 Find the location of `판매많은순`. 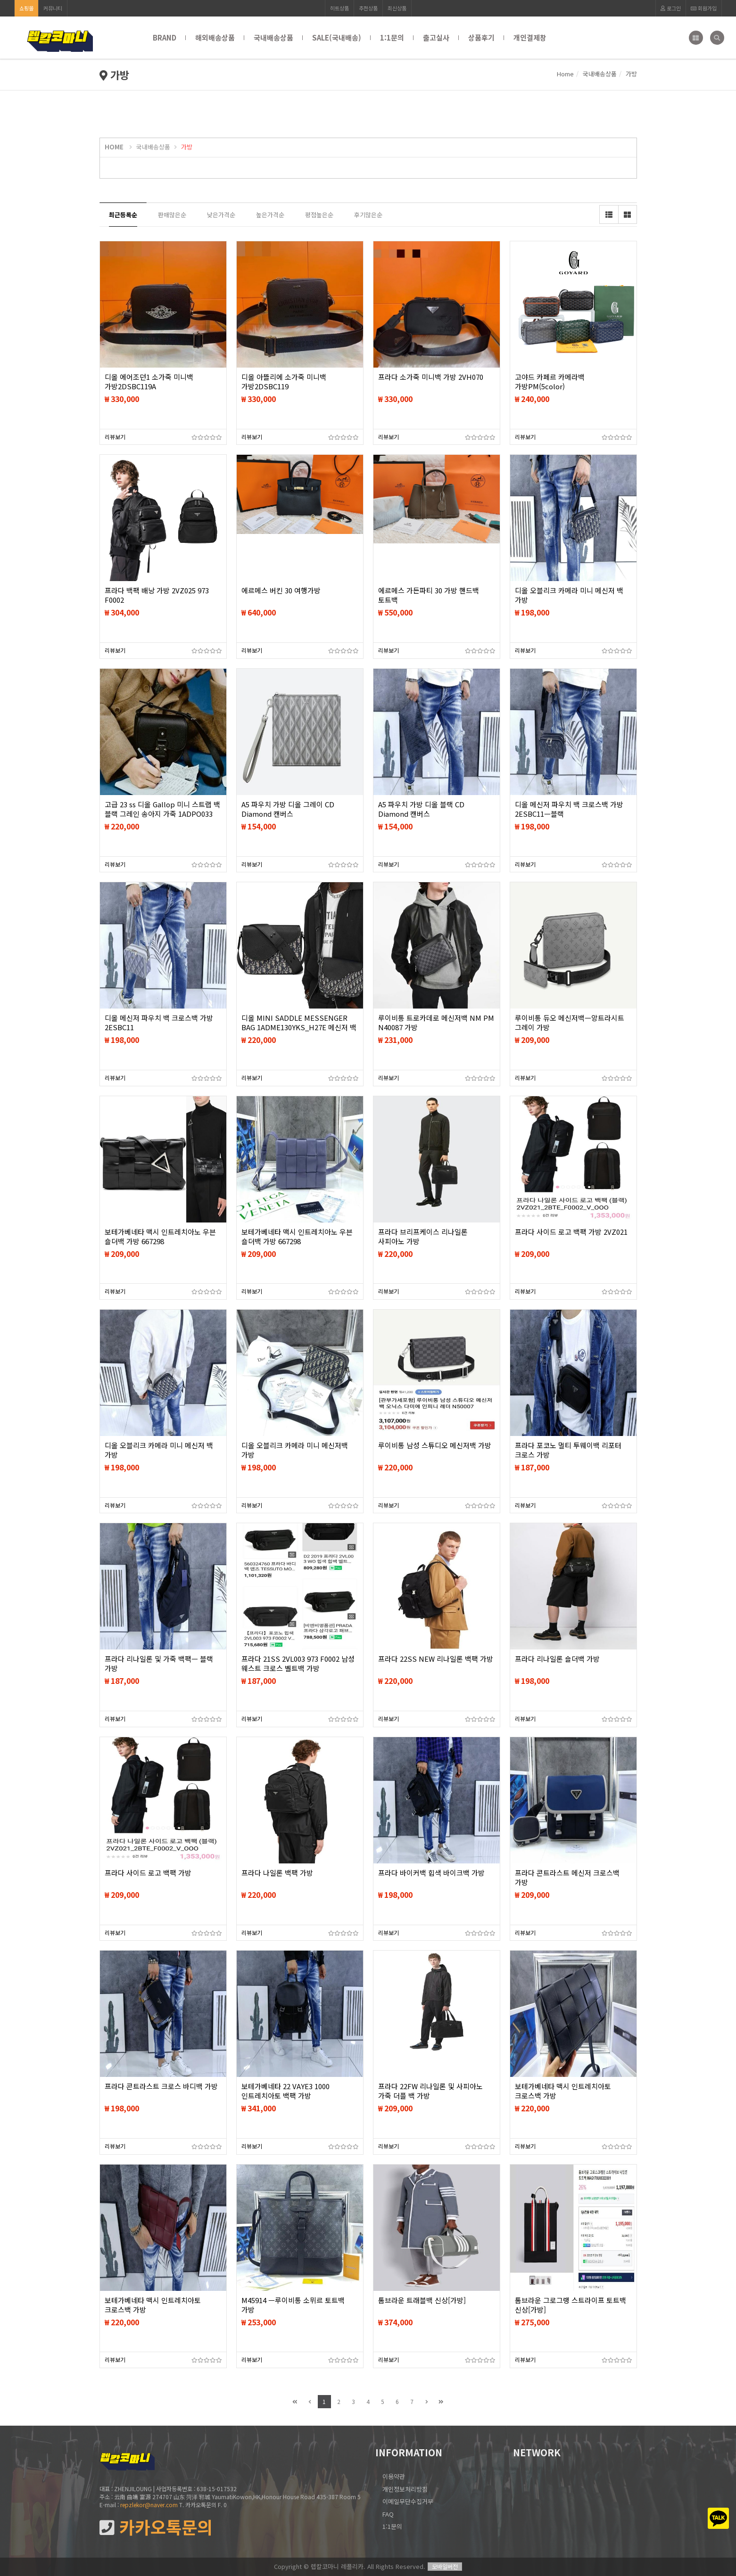

판매많은순 is located at coordinates (172, 214).